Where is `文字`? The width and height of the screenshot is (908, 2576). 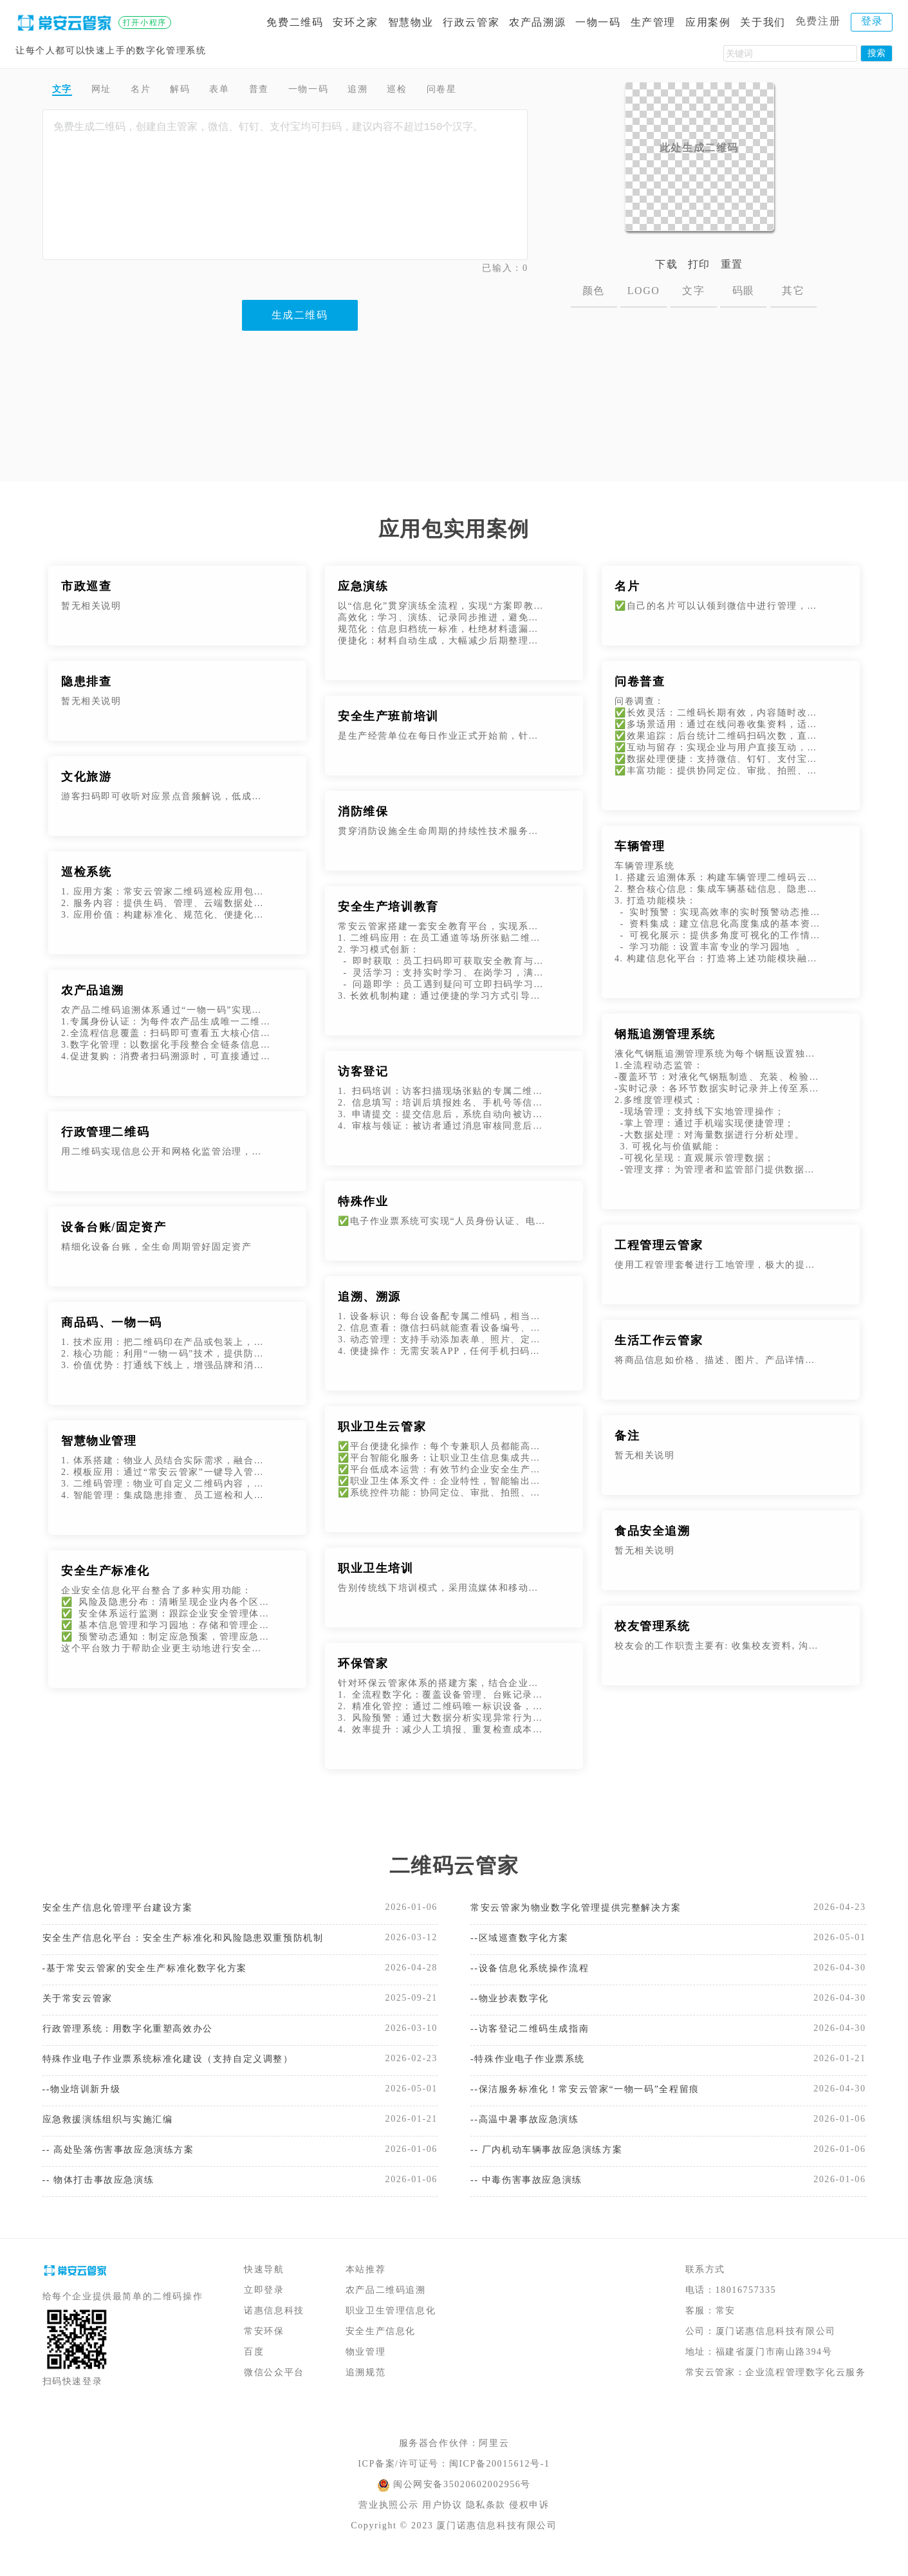
文字 is located at coordinates (64, 90).